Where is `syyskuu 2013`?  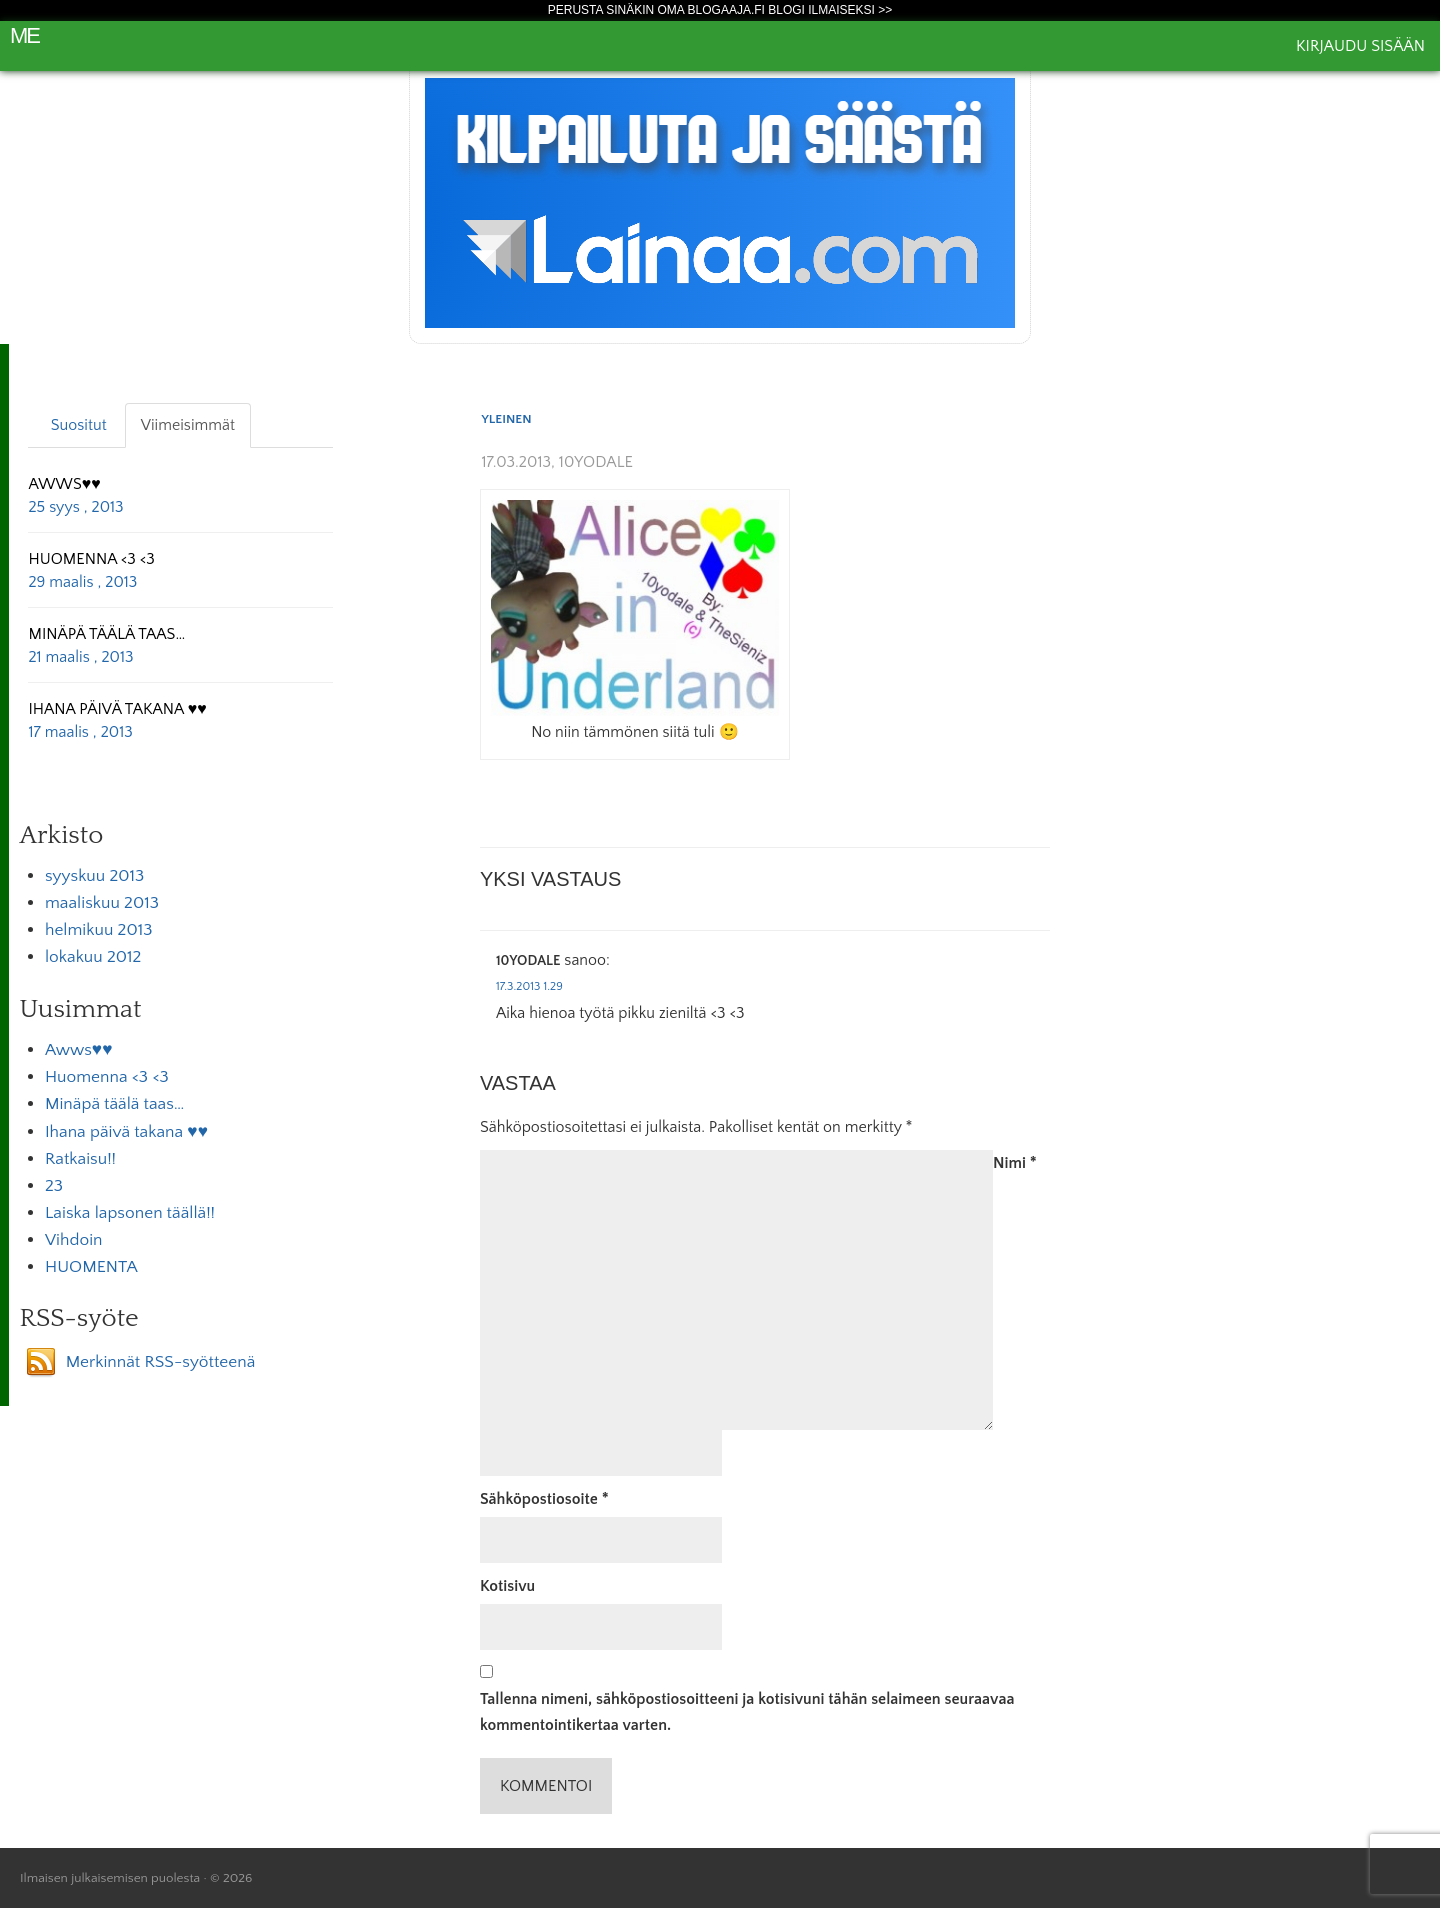
syyskuu 2013 is located at coordinates (94, 876).